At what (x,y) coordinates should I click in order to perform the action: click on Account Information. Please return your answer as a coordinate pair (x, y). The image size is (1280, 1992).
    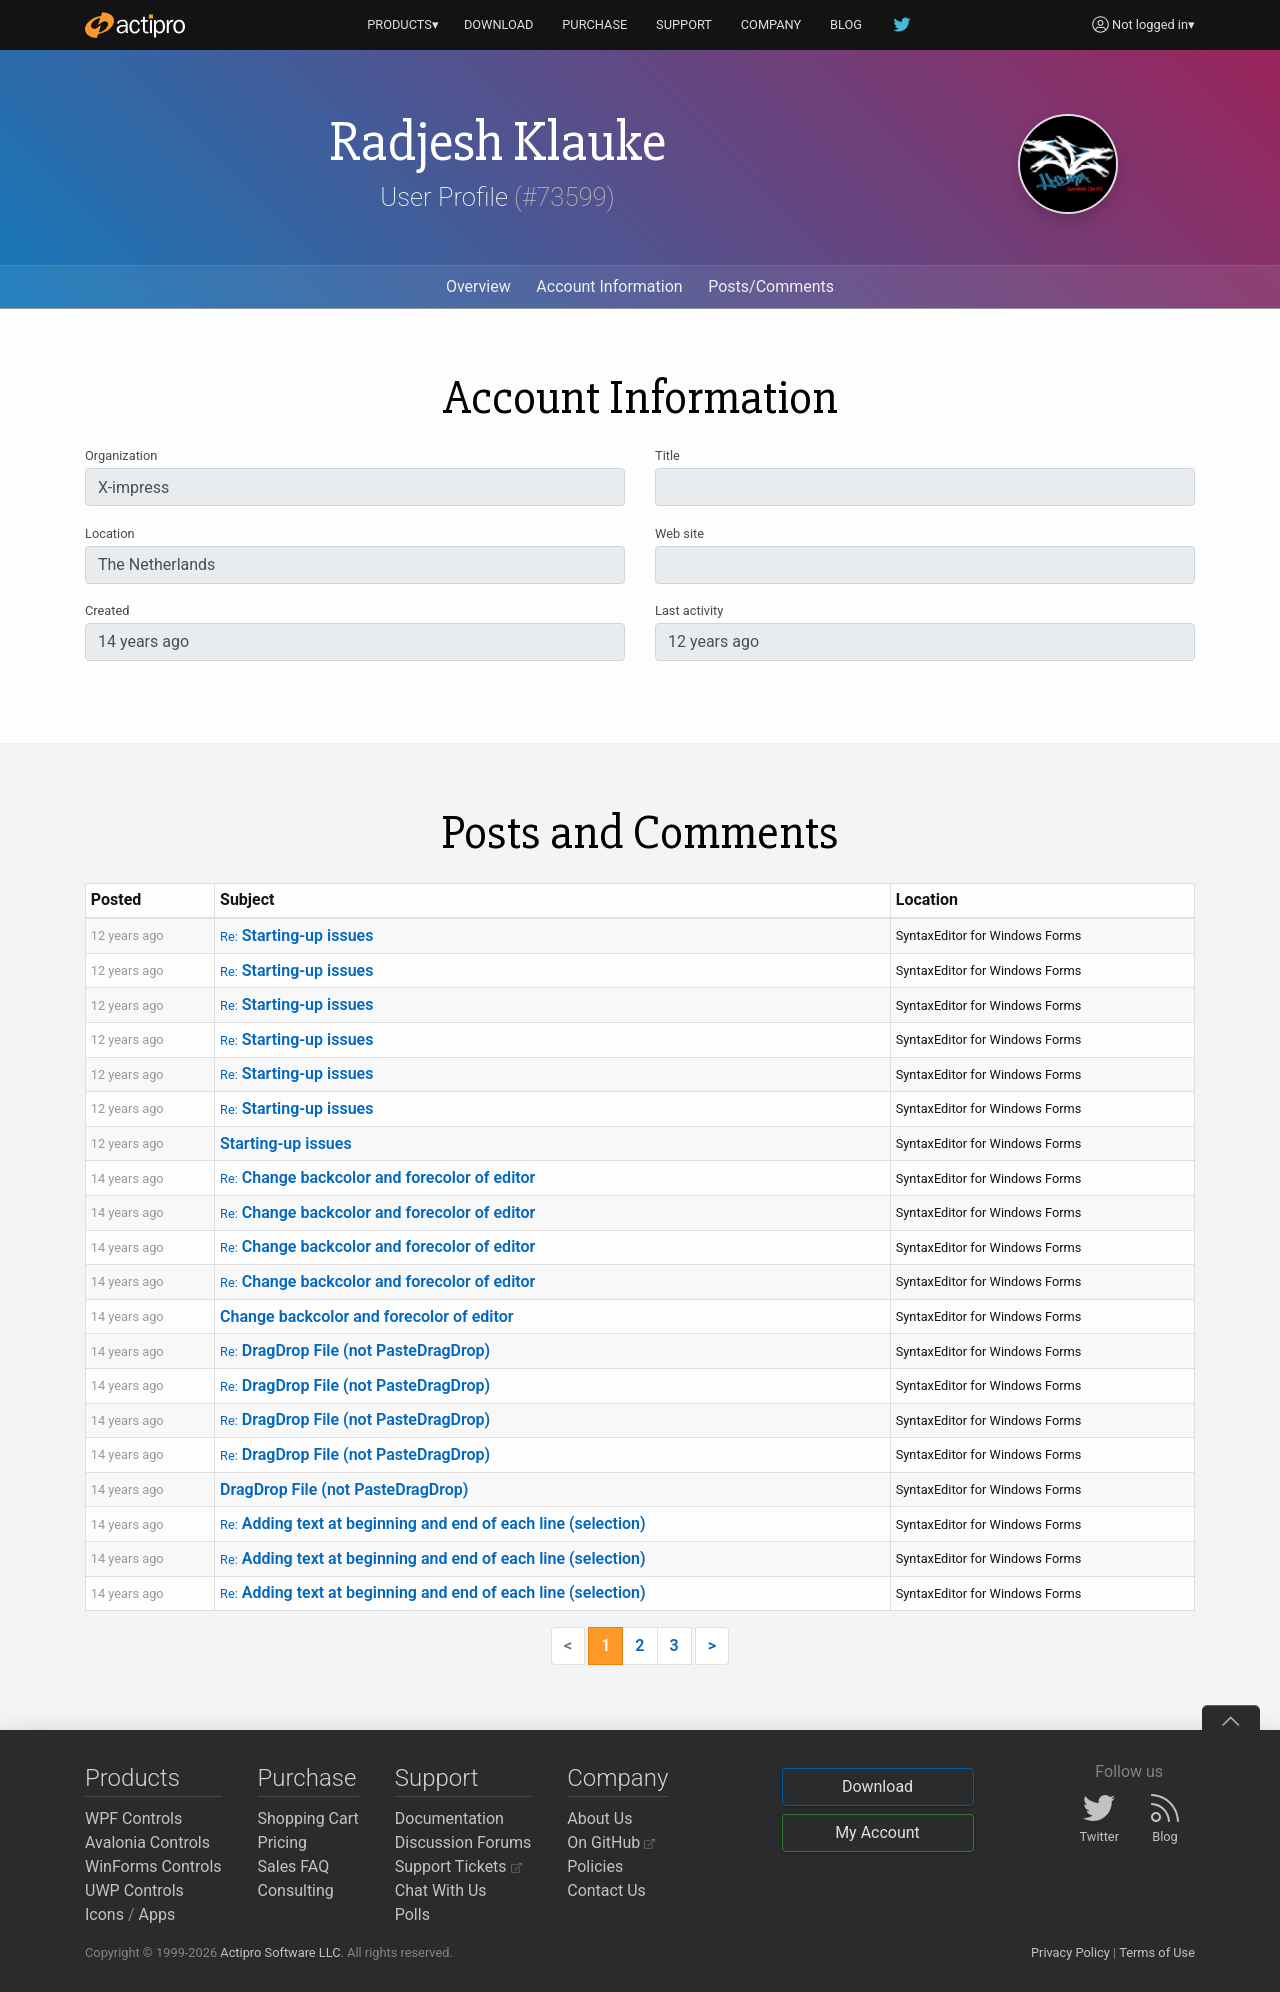
    Looking at the image, I should click on (609, 286).